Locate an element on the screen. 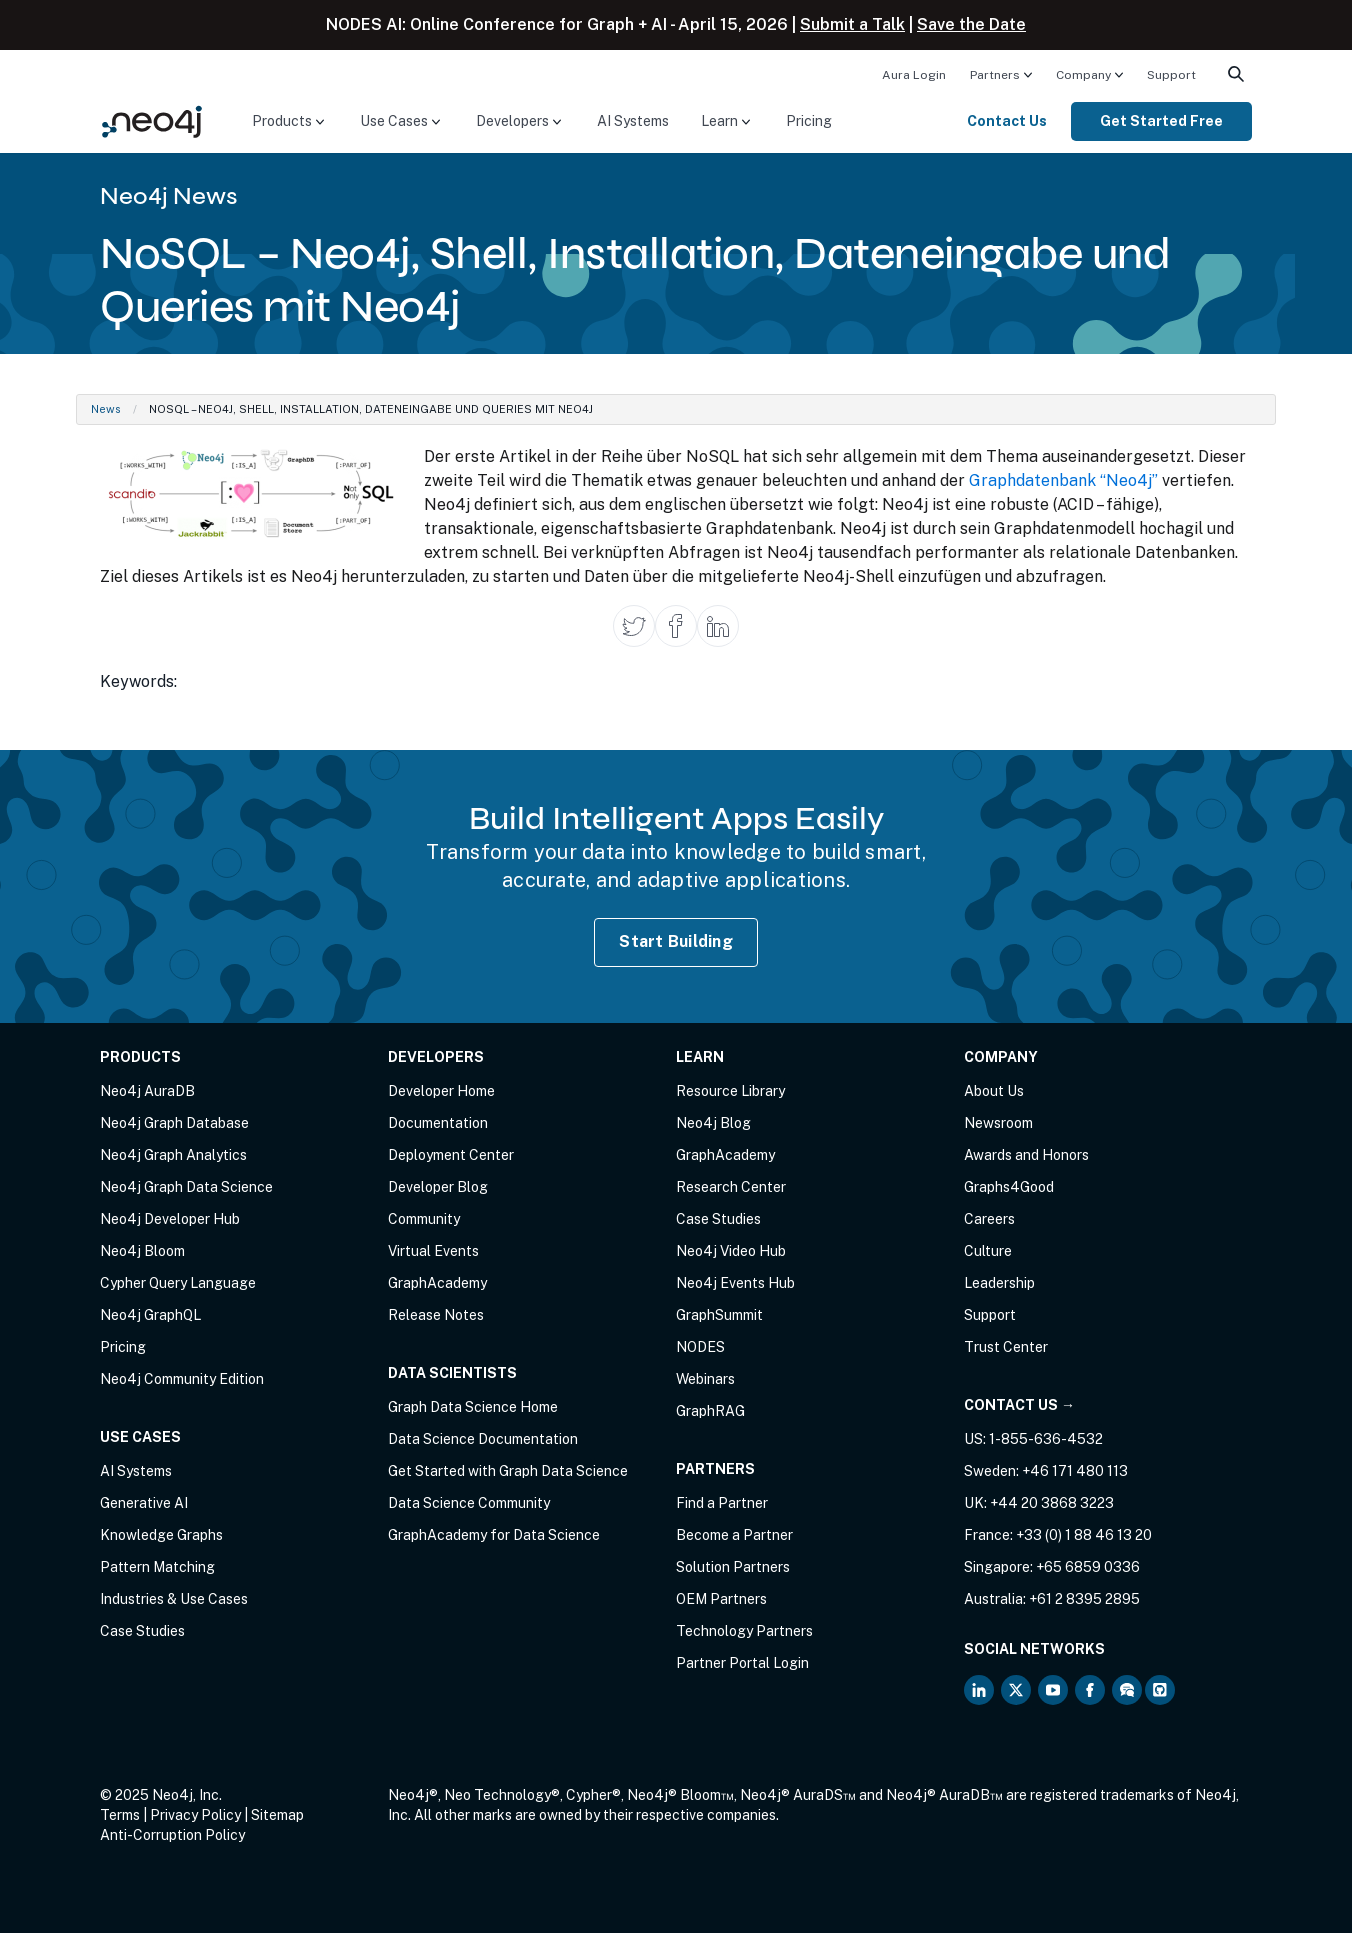 This screenshot has width=1352, height=1933. Generative AI is located at coordinates (144, 1503).